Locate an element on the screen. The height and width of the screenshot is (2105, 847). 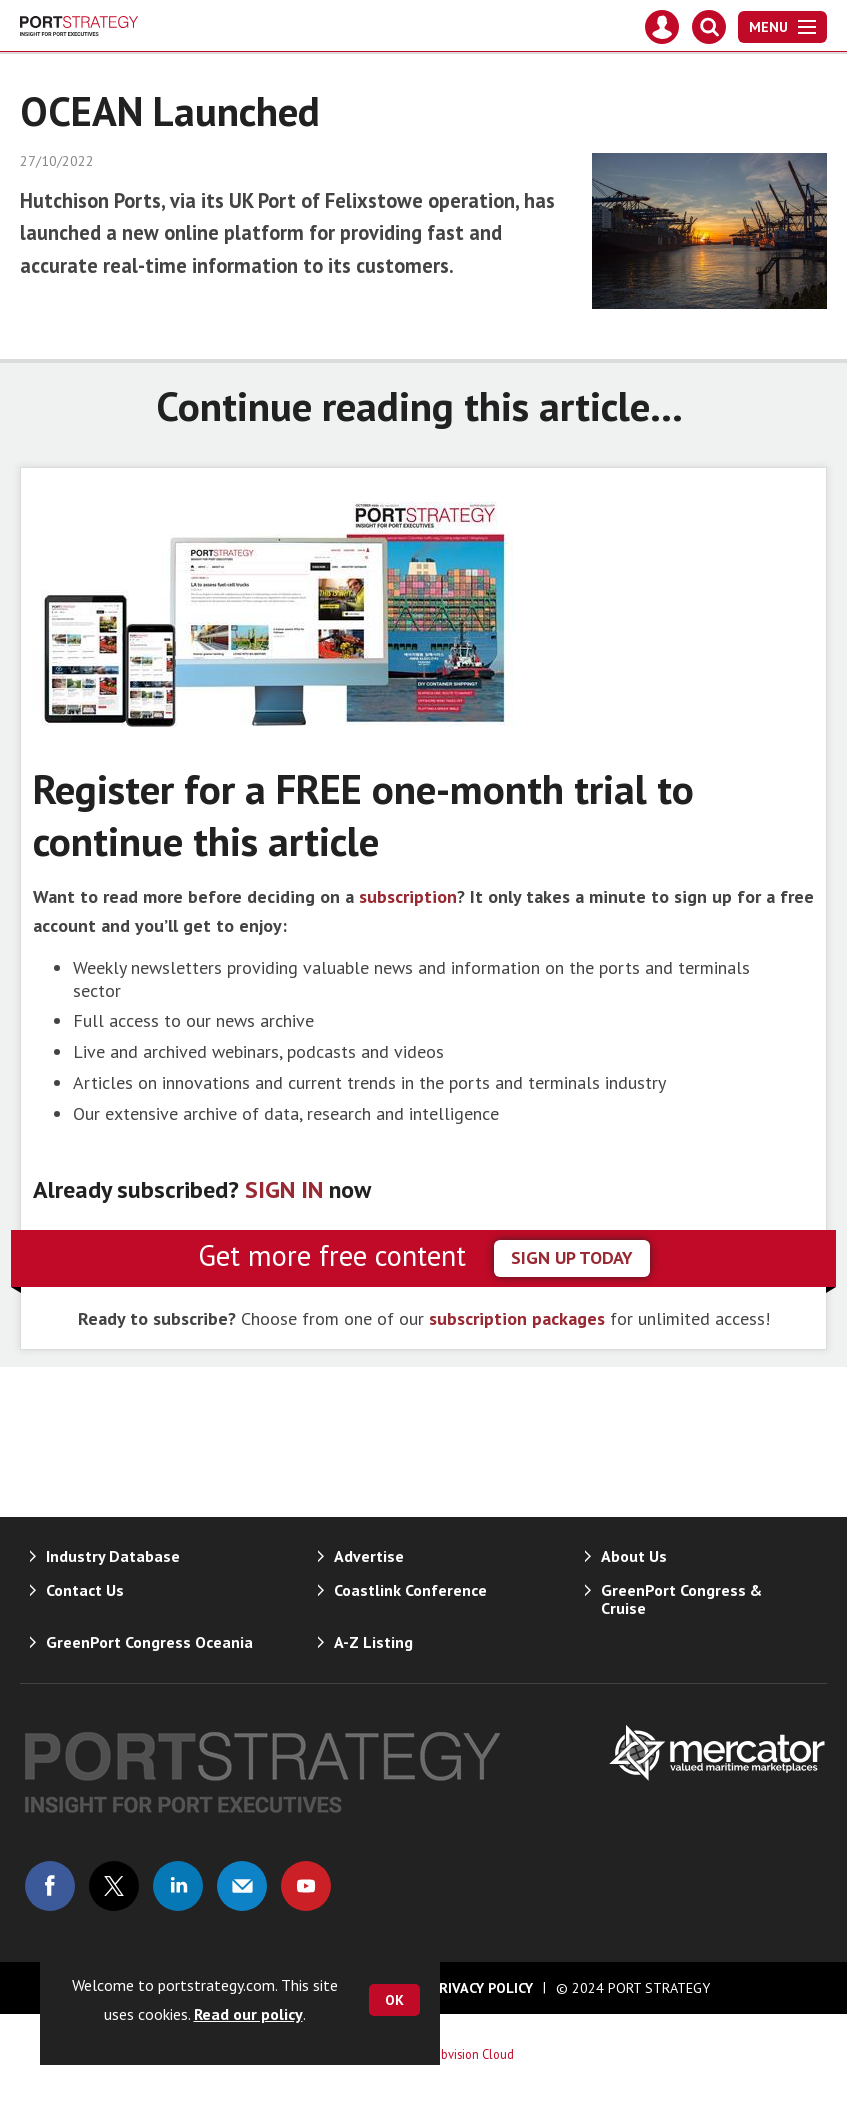
Email us is located at coordinates (242, 1886).